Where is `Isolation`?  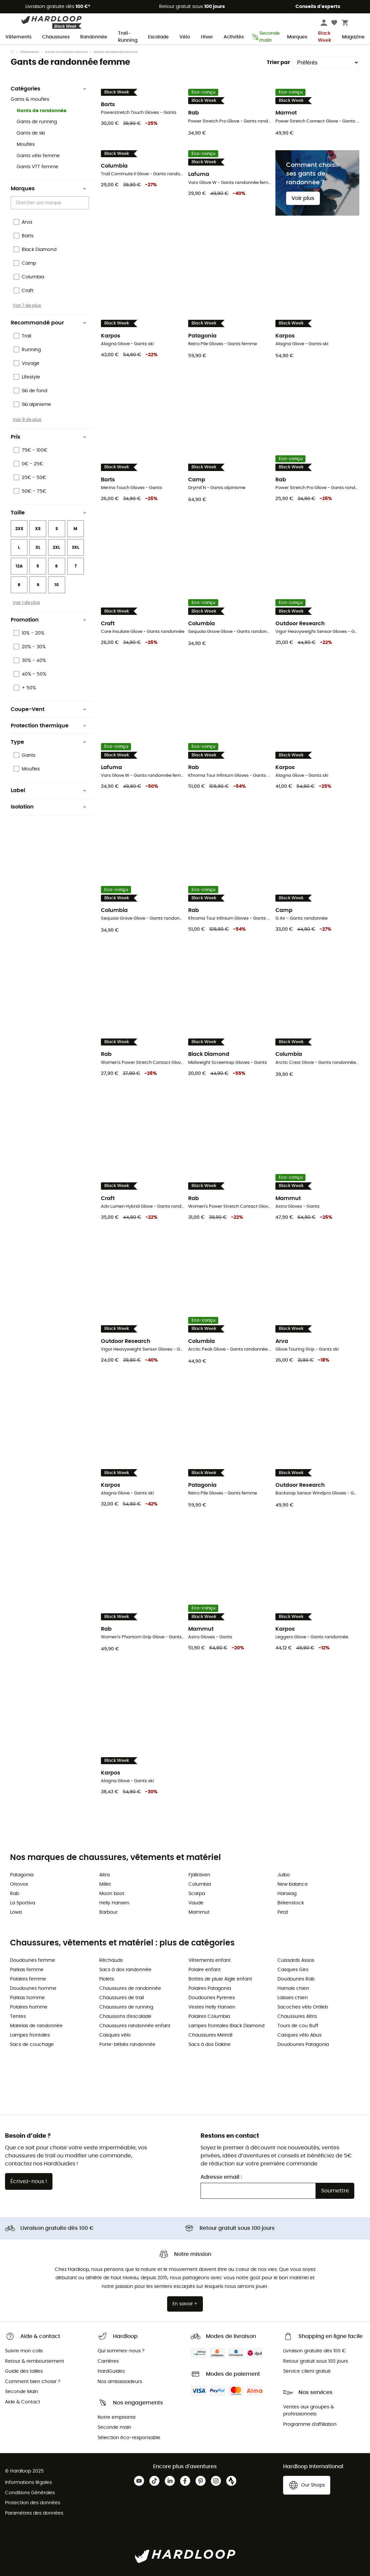
Isolation is located at coordinates (48, 806).